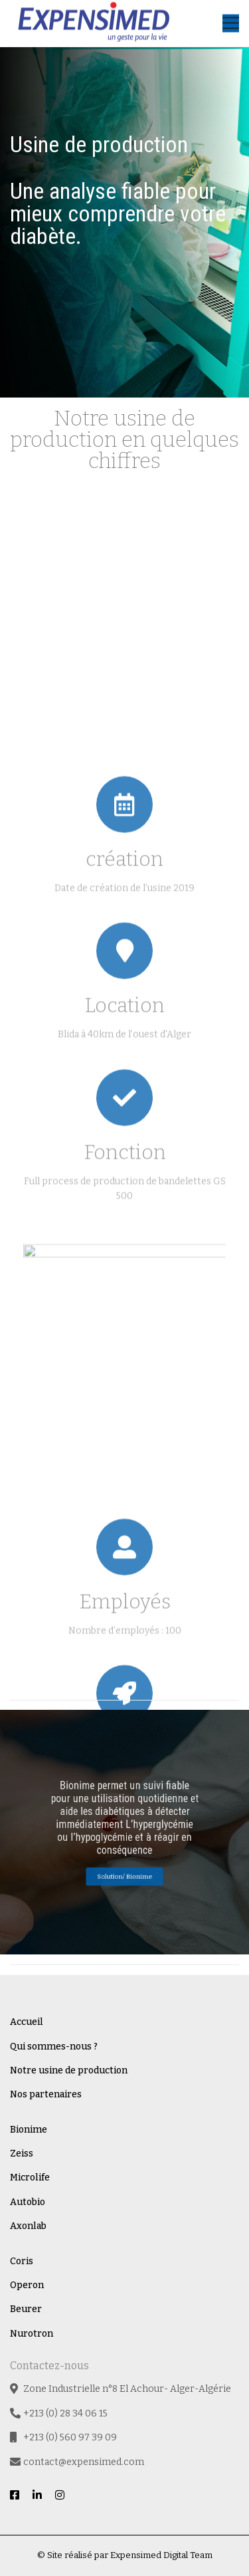  Describe the element at coordinates (31, 2333) in the screenshot. I see `Nurotron` at that location.